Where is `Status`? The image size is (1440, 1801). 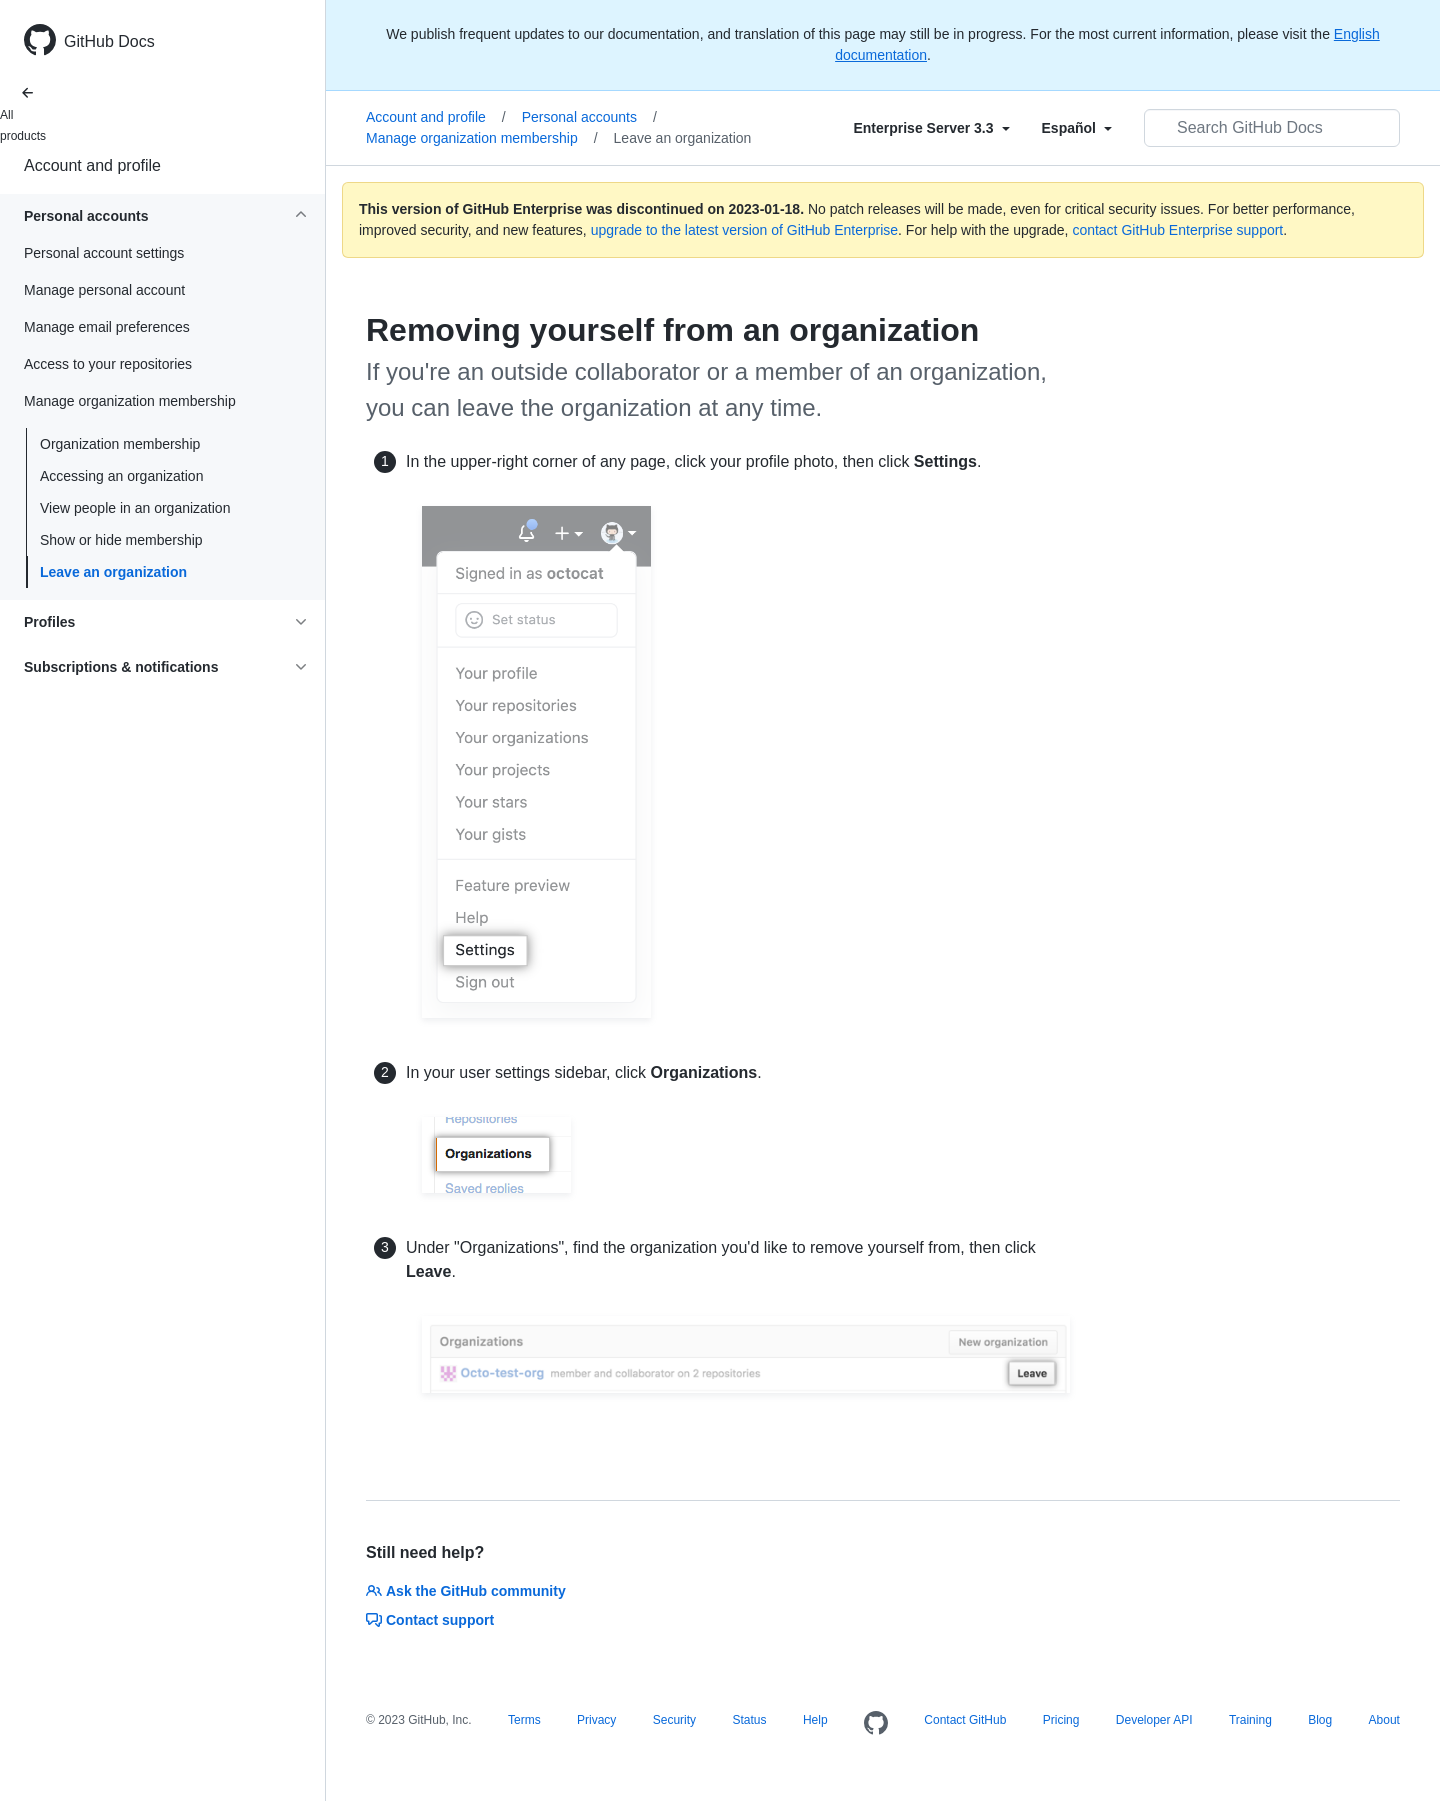
Status is located at coordinates (749, 1720).